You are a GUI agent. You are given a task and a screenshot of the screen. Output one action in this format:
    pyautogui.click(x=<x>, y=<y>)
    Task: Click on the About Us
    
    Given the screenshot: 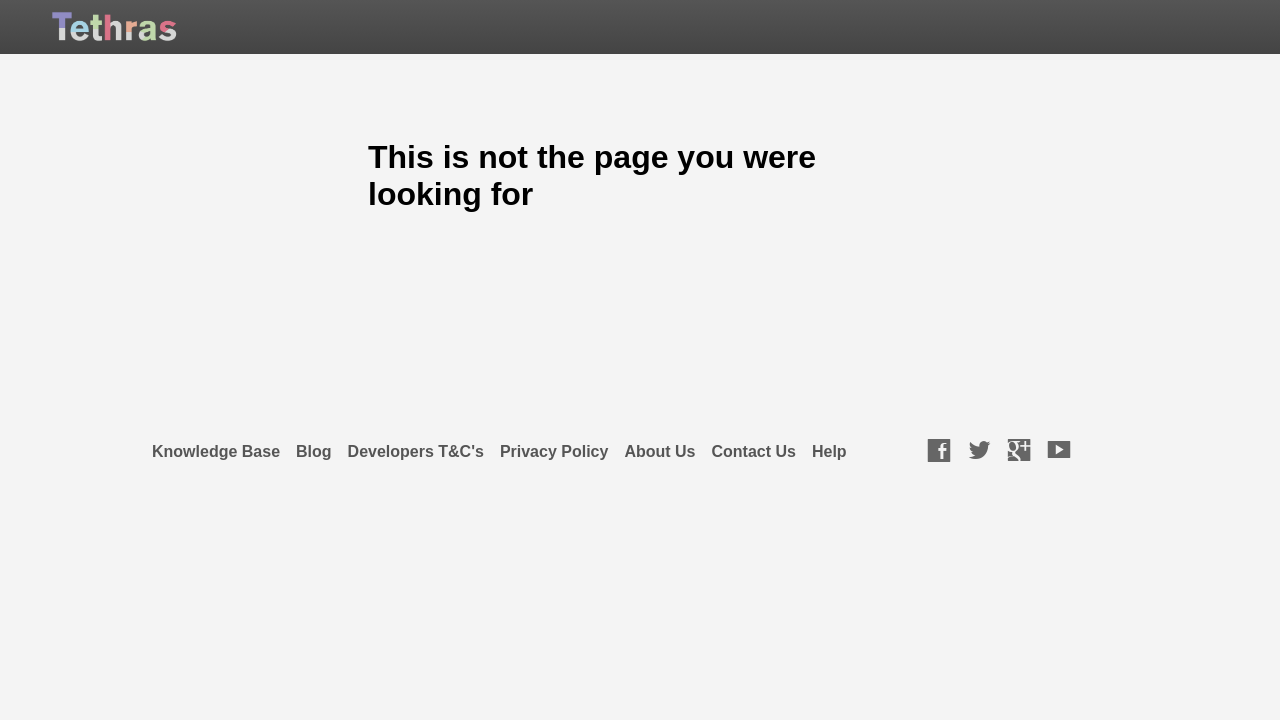 What is the action you would take?
    pyautogui.click(x=659, y=451)
    